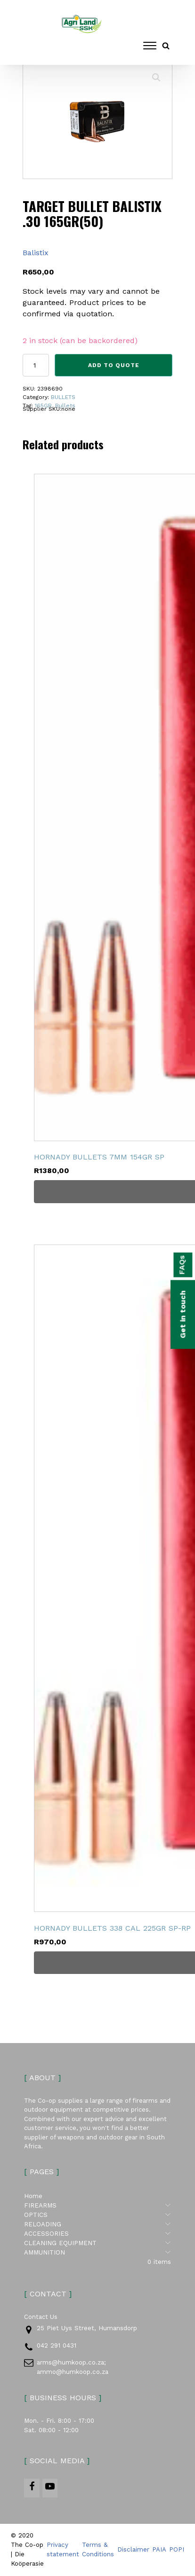 This screenshot has width=195, height=2576. Describe the element at coordinates (33, 2196) in the screenshot. I see `Home` at that location.